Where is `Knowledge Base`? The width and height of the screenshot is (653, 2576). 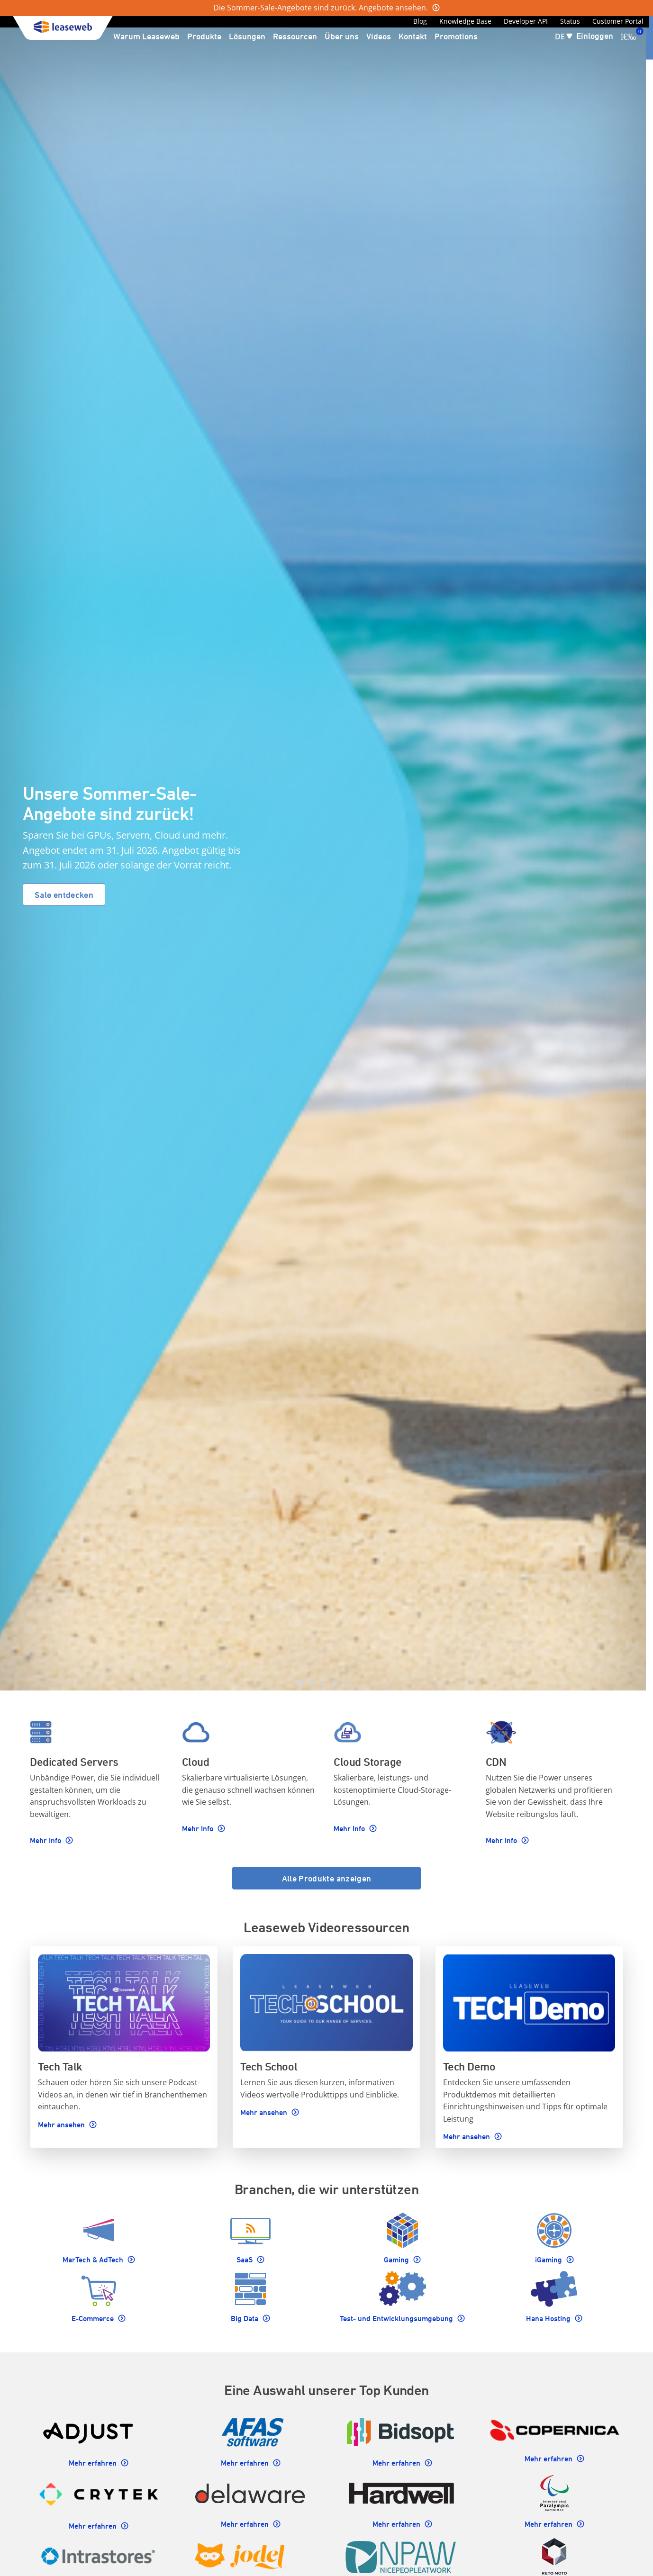
Knowledge Base is located at coordinates (465, 21).